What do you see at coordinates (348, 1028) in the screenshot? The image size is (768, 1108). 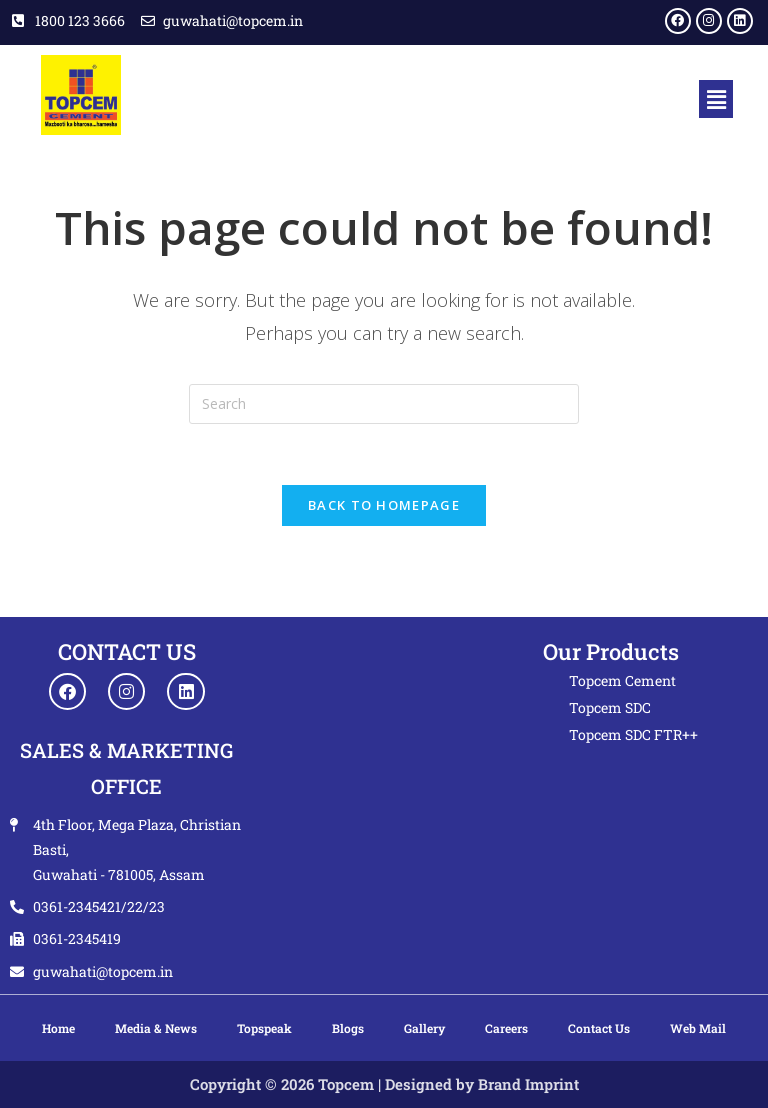 I see `Blogs` at bounding box center [348, 1028].